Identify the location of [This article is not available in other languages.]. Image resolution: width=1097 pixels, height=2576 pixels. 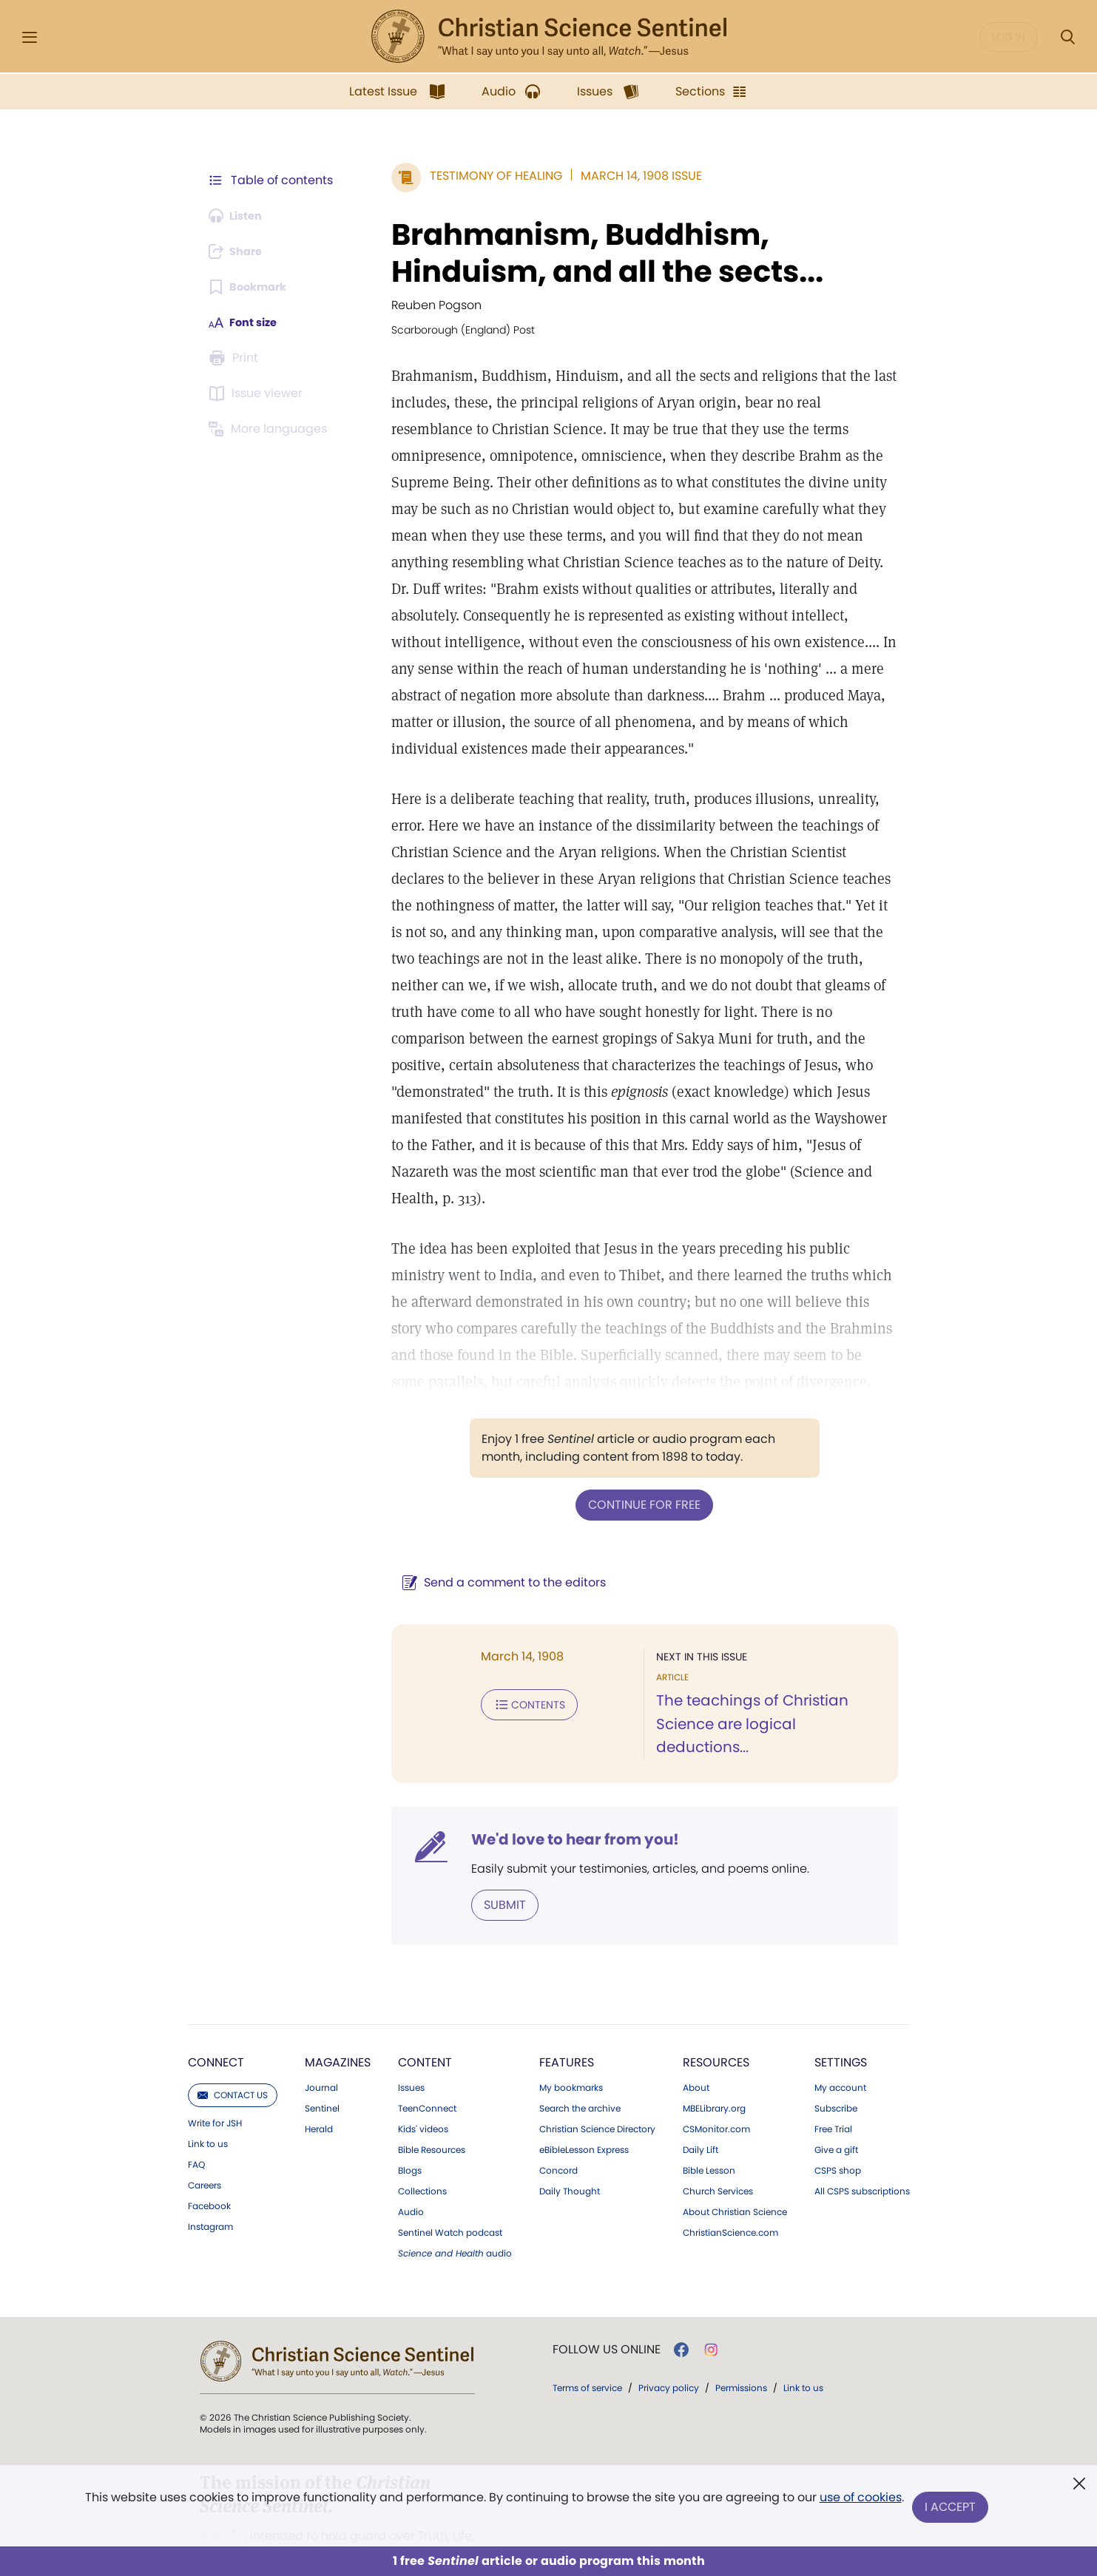
(271, 429).